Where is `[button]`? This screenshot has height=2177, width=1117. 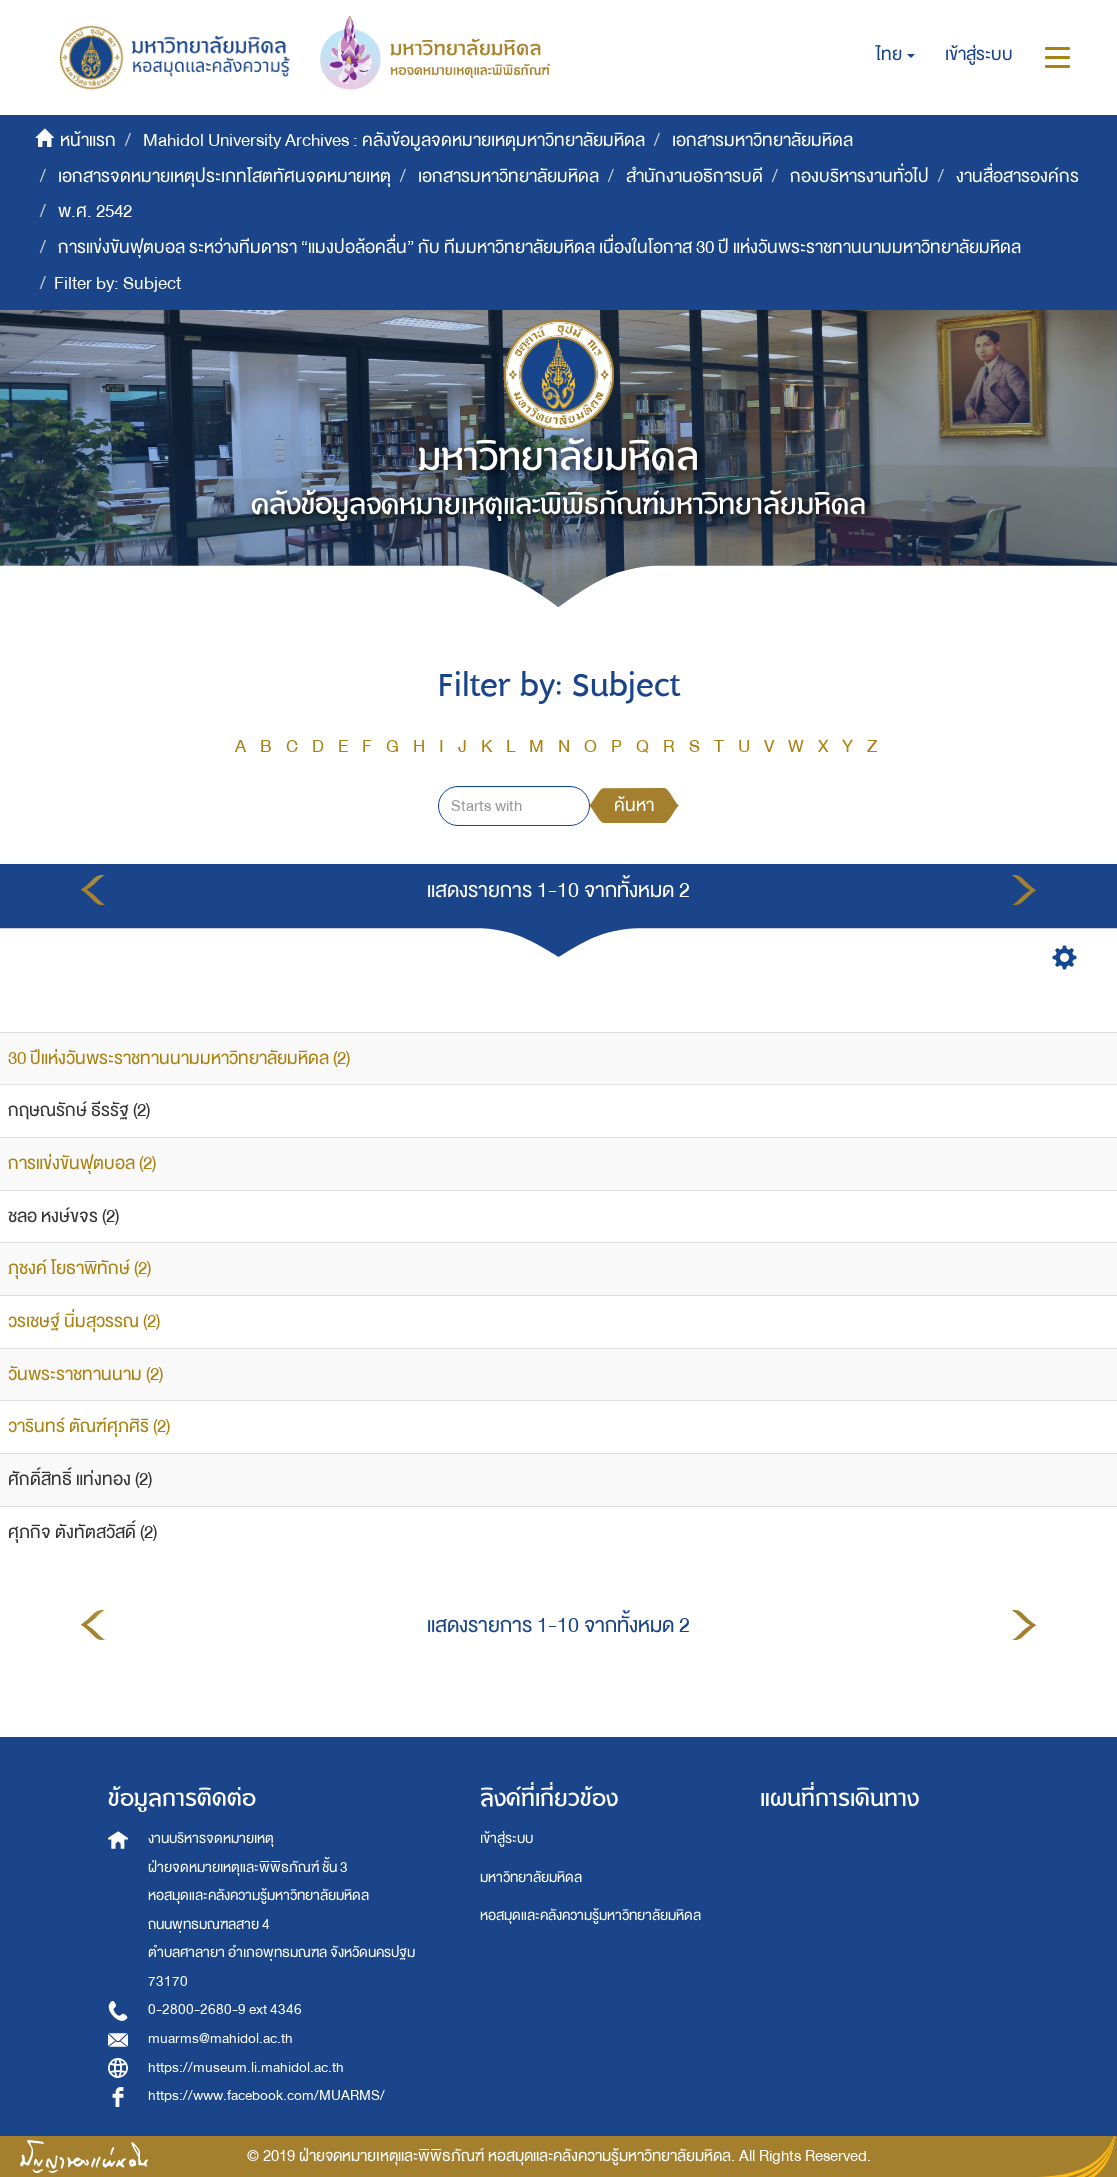
[button] is located at coordinates (895, 55).